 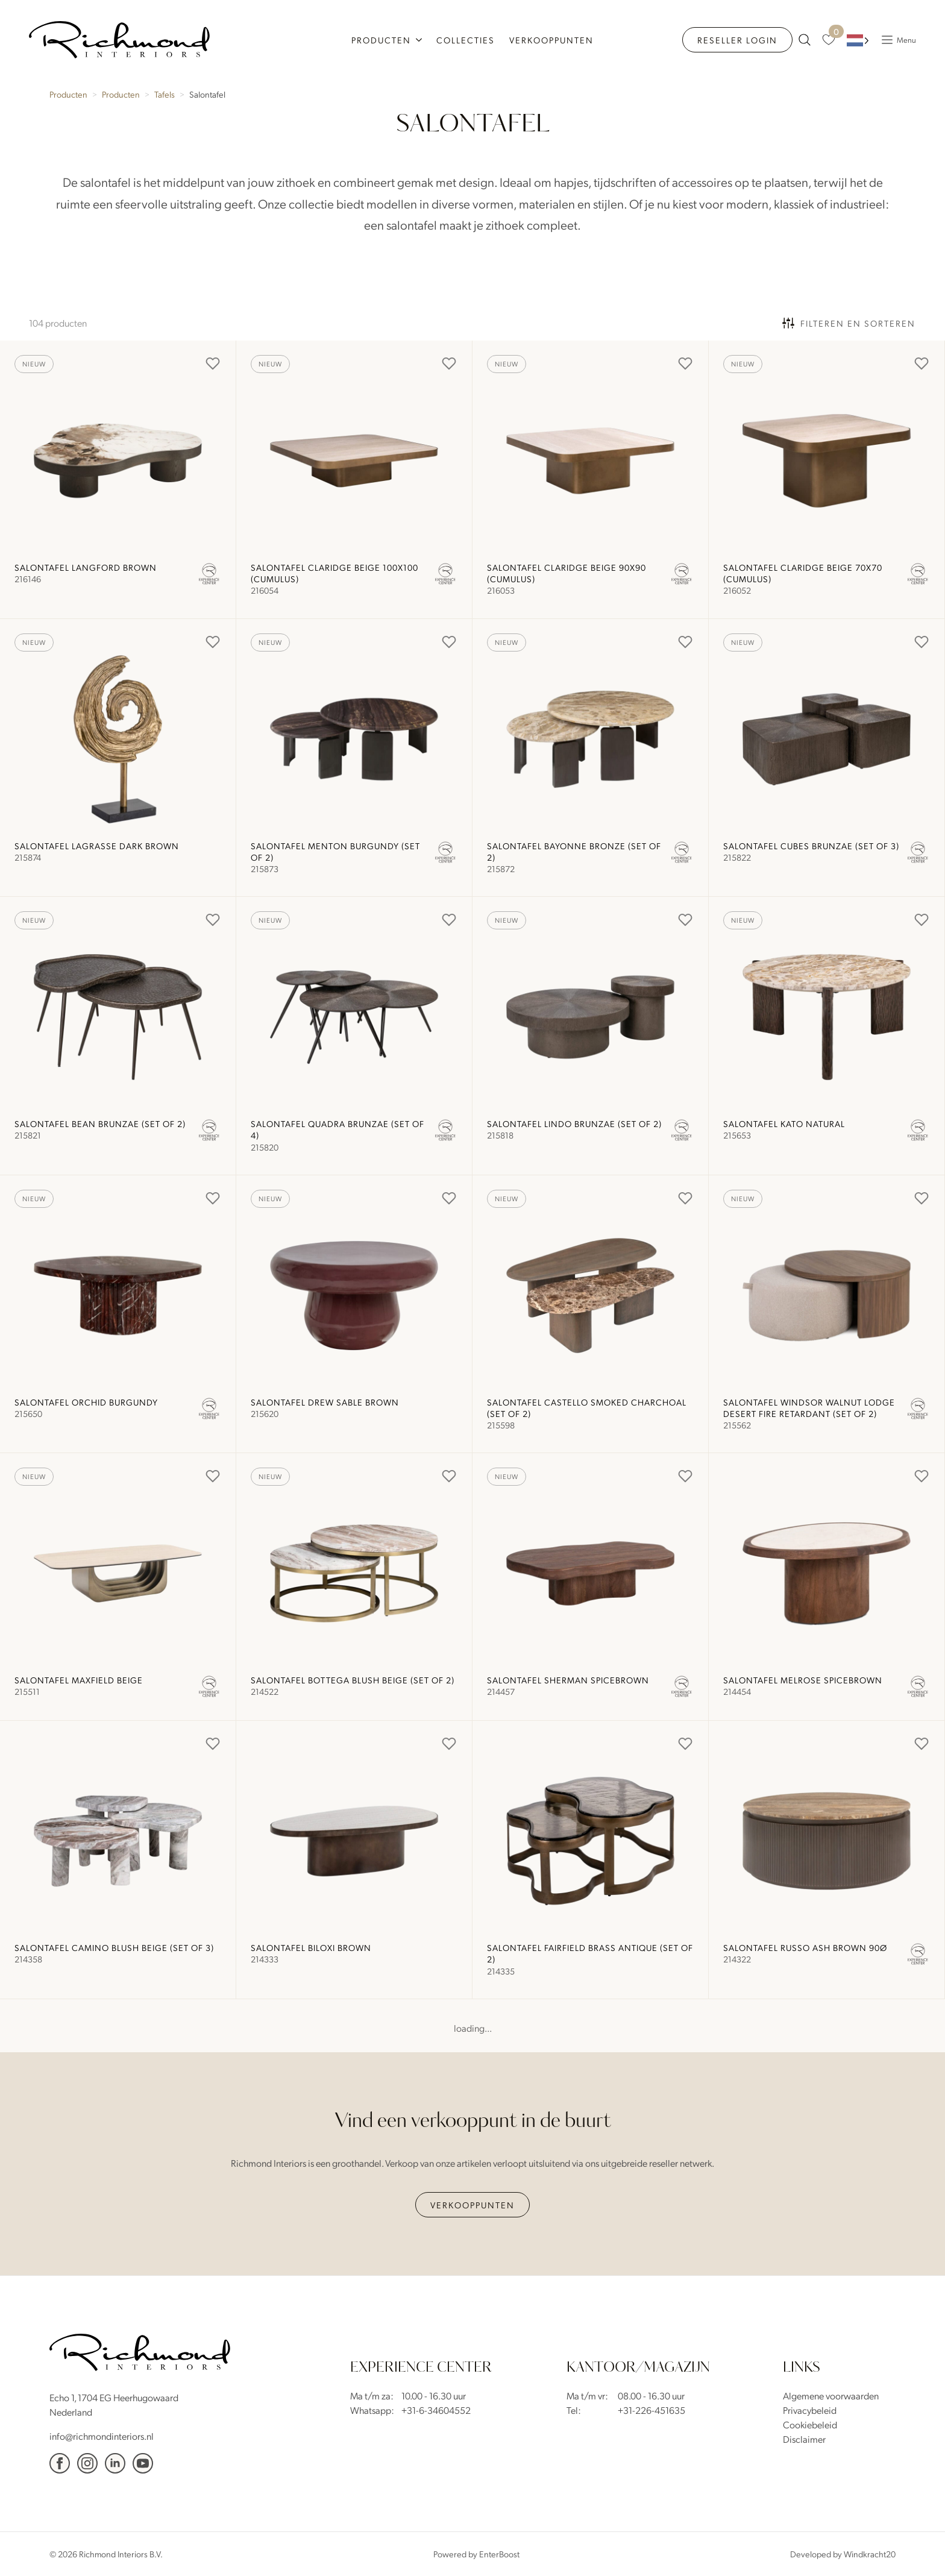 What do you see at coordinates (143, 2463) in the screenshot?
I see `[YouTube]` at bounding box center [143, 2463].